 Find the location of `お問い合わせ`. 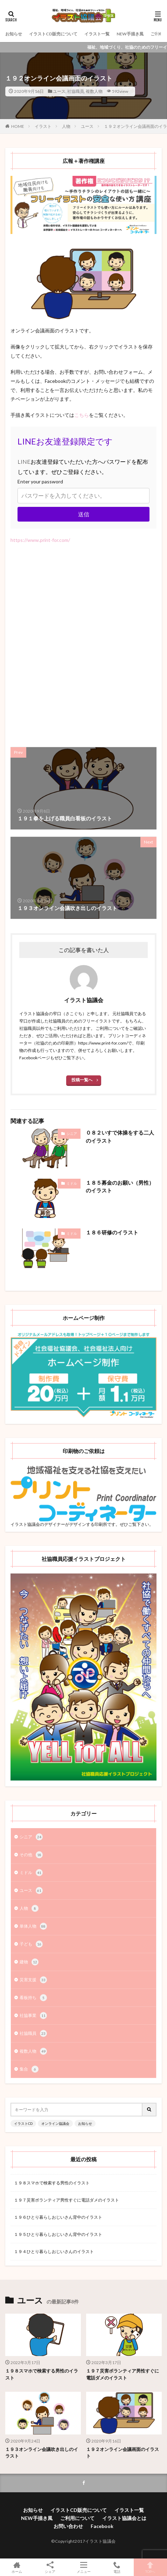

お問い合わせ is located at coordinates (68, 2526).